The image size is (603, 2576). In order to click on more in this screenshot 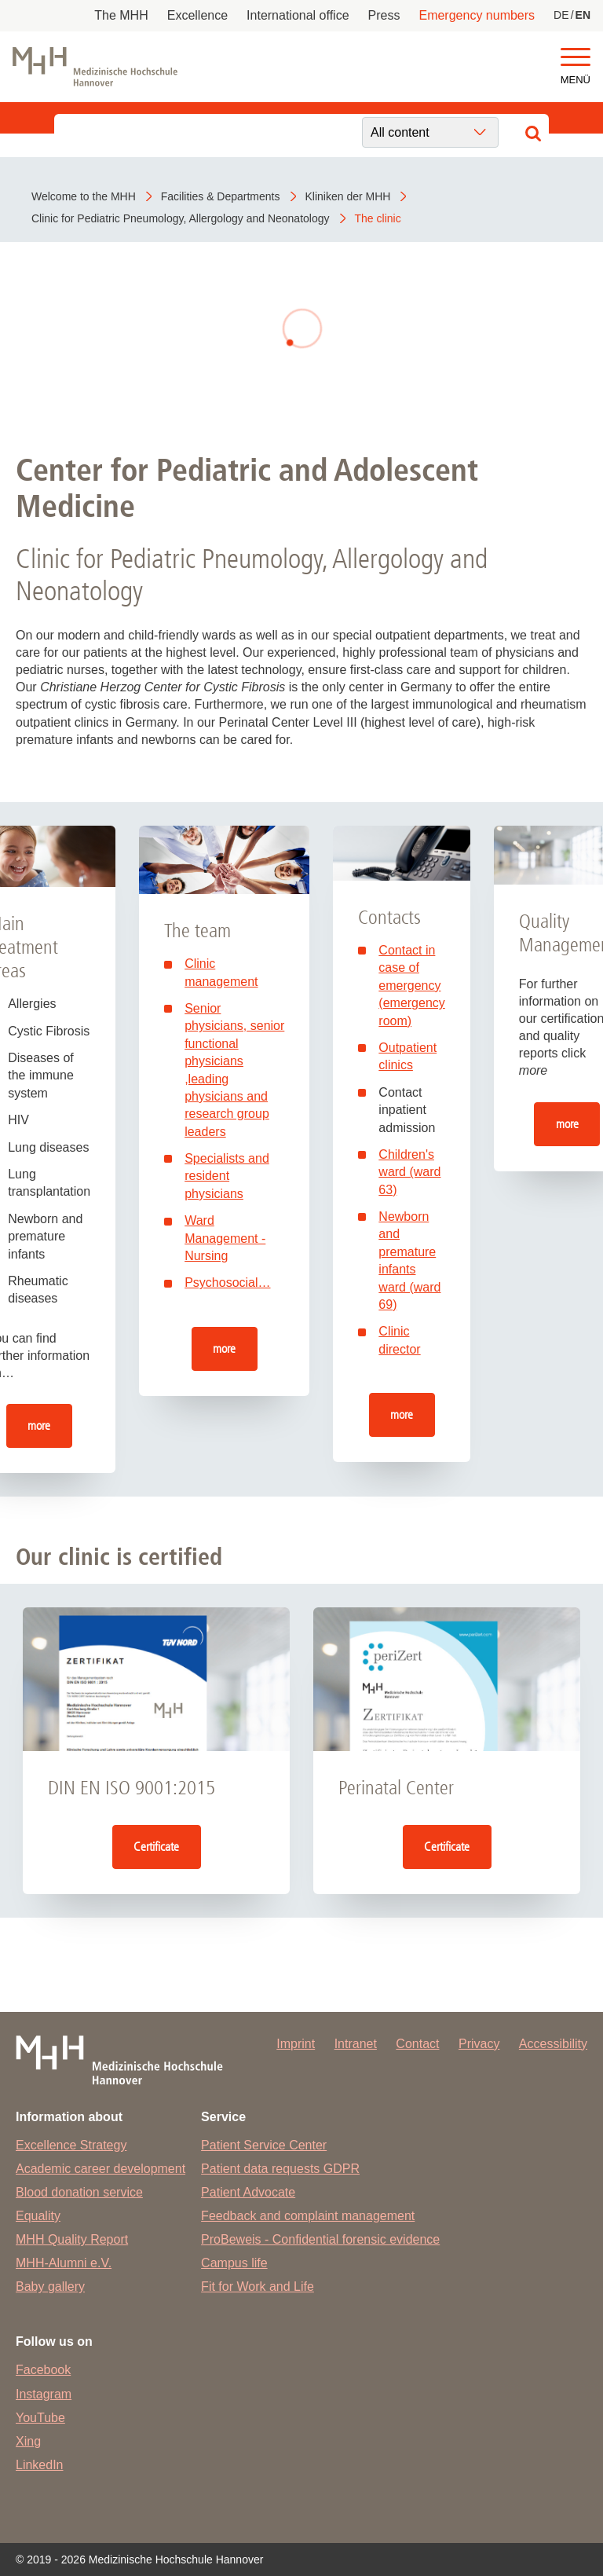, I will do `click(38, 1425)`.